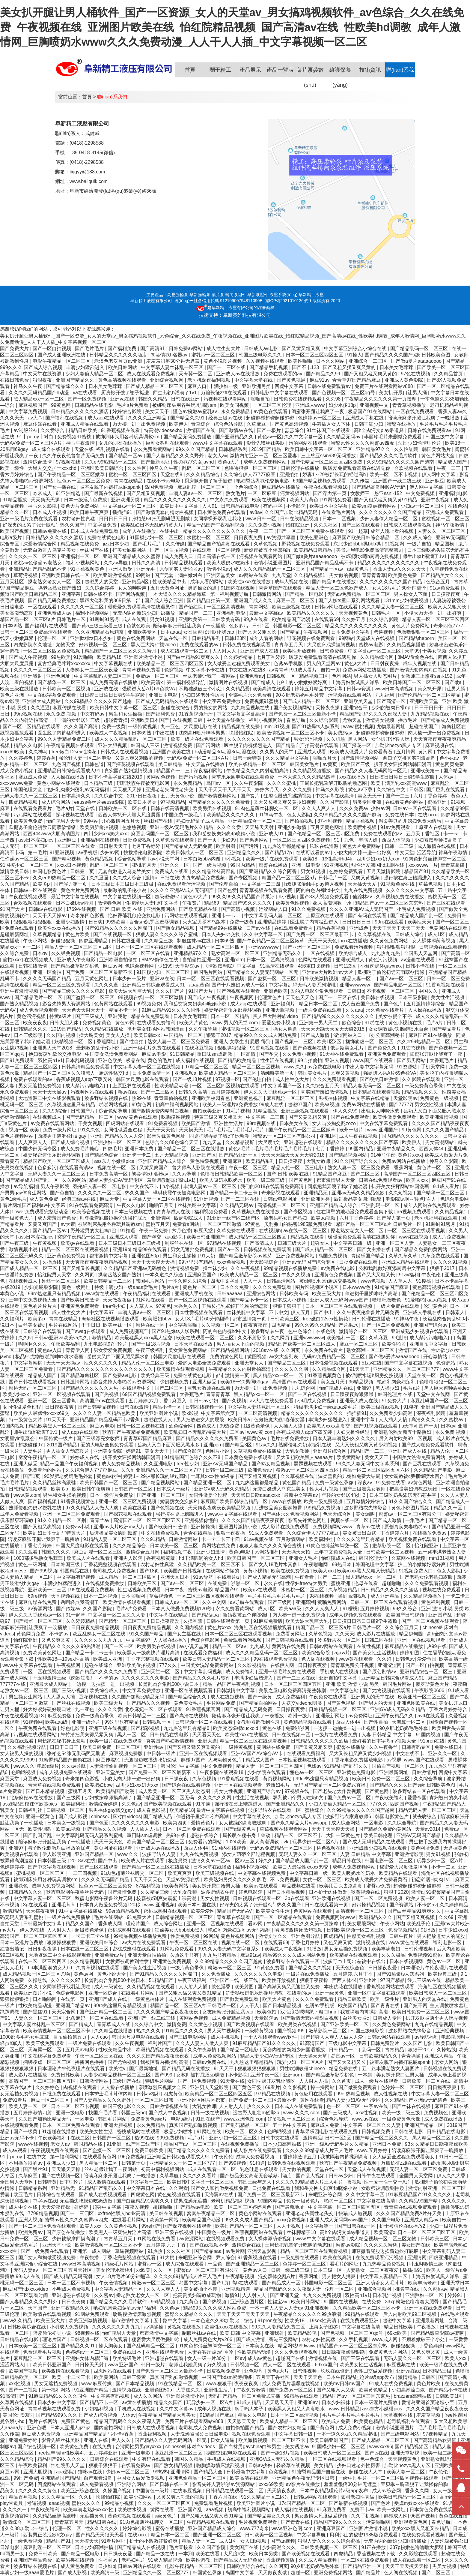 Image resolution: width=470 pixels, height=2576 pixels. Describe the element at coordinates (318, 1003) in the screenshot. I see `精品日本一区二区` at that location.